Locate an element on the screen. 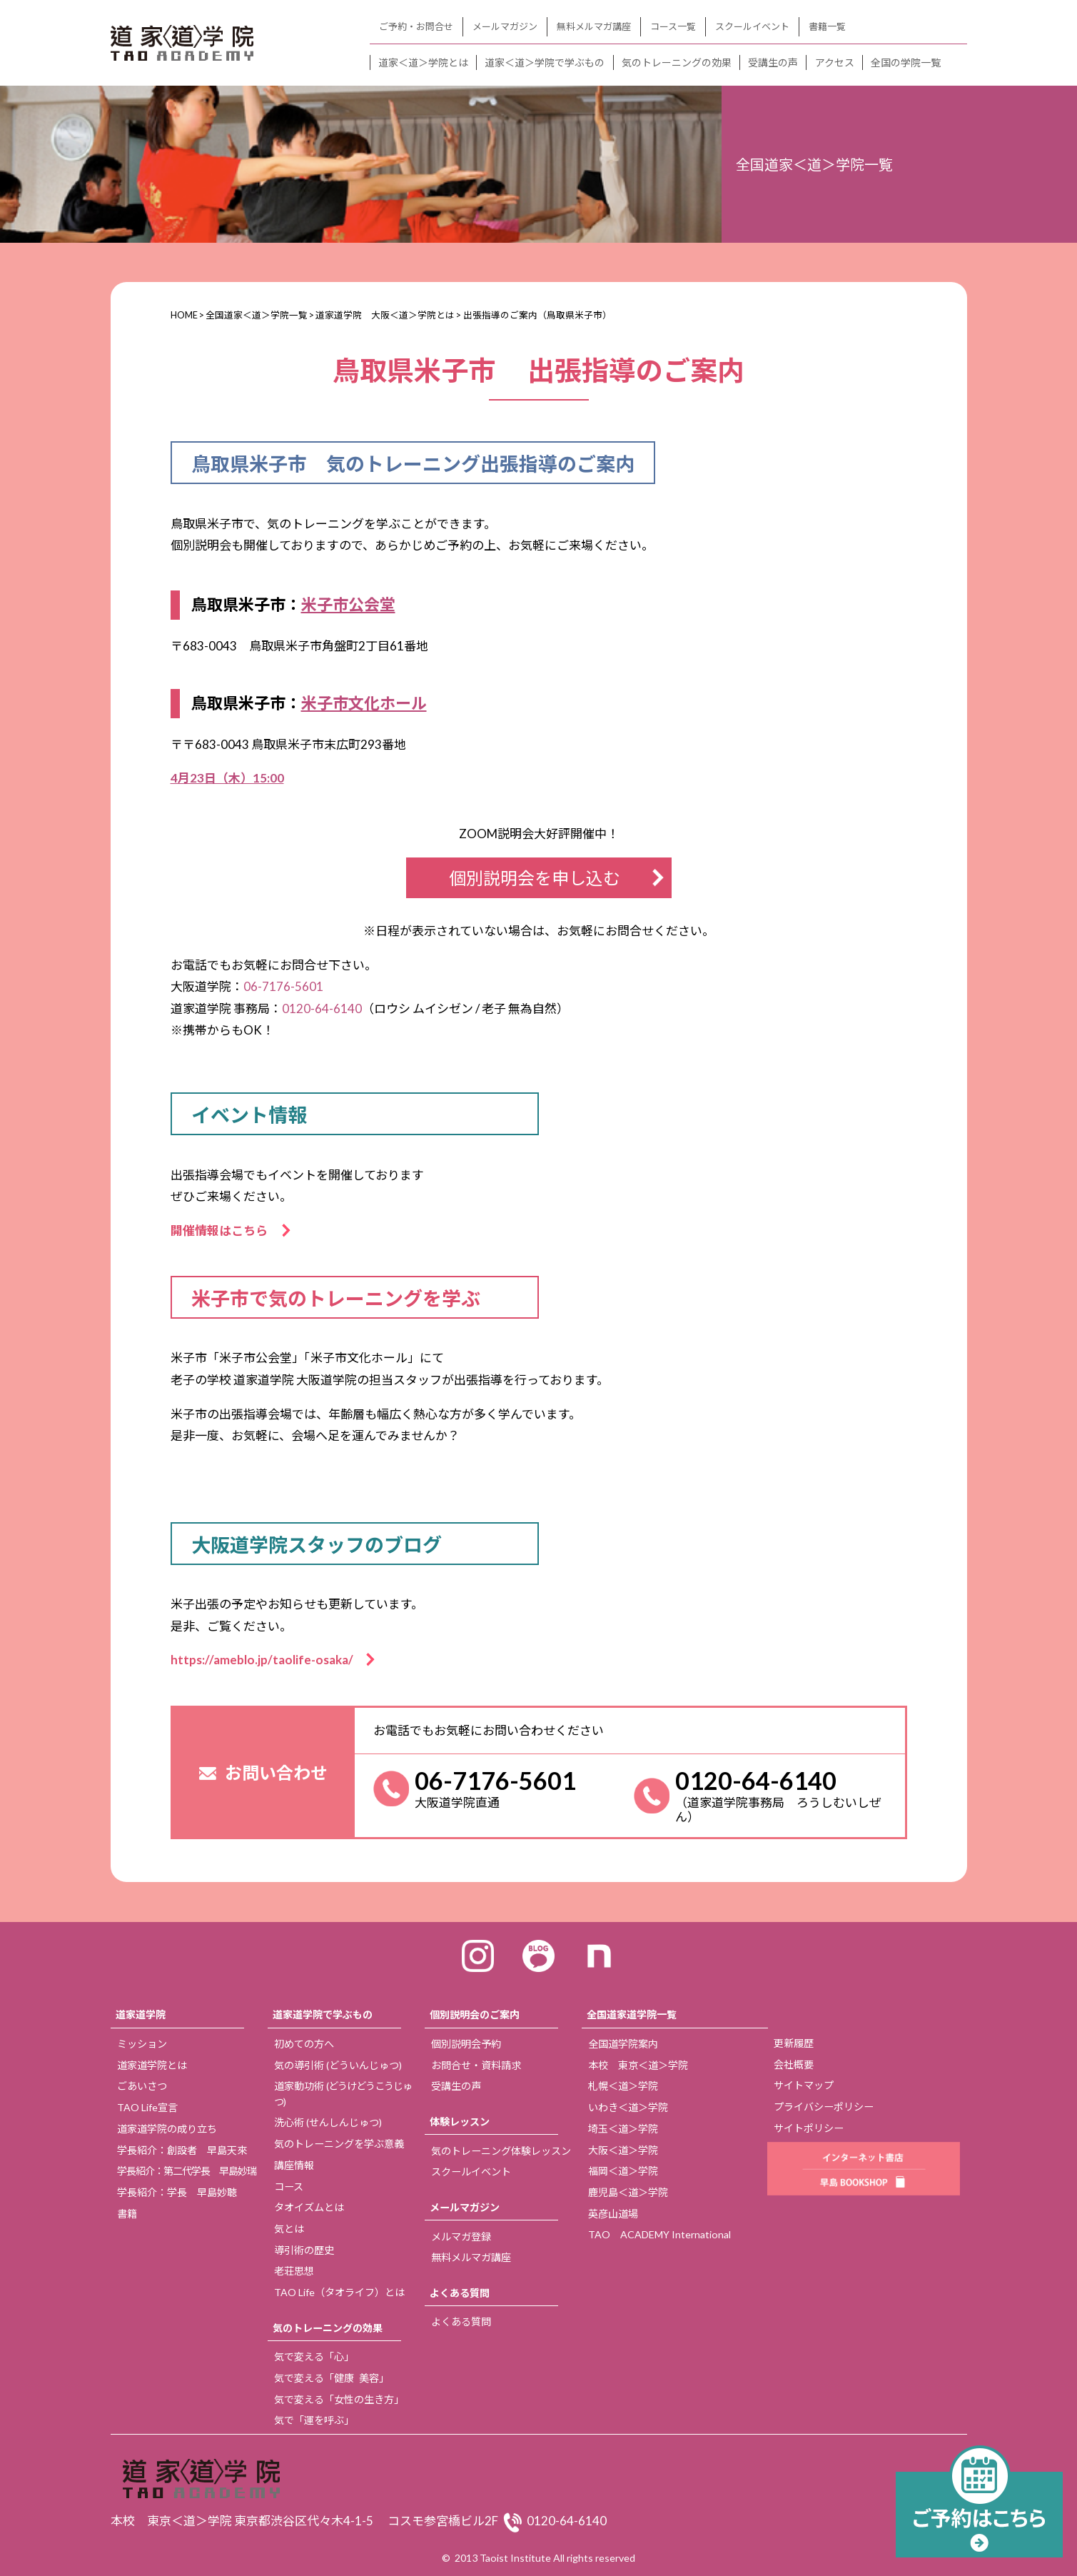  体験レッスン is located at coordinates (460, 2121).